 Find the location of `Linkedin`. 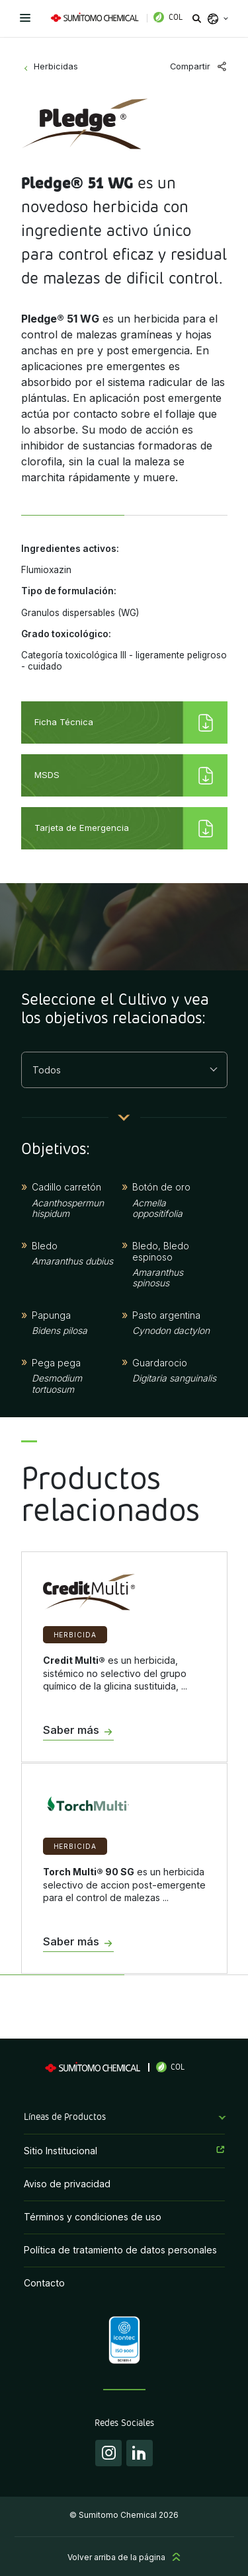

Linkedin is located at coordinates (139, 2453).